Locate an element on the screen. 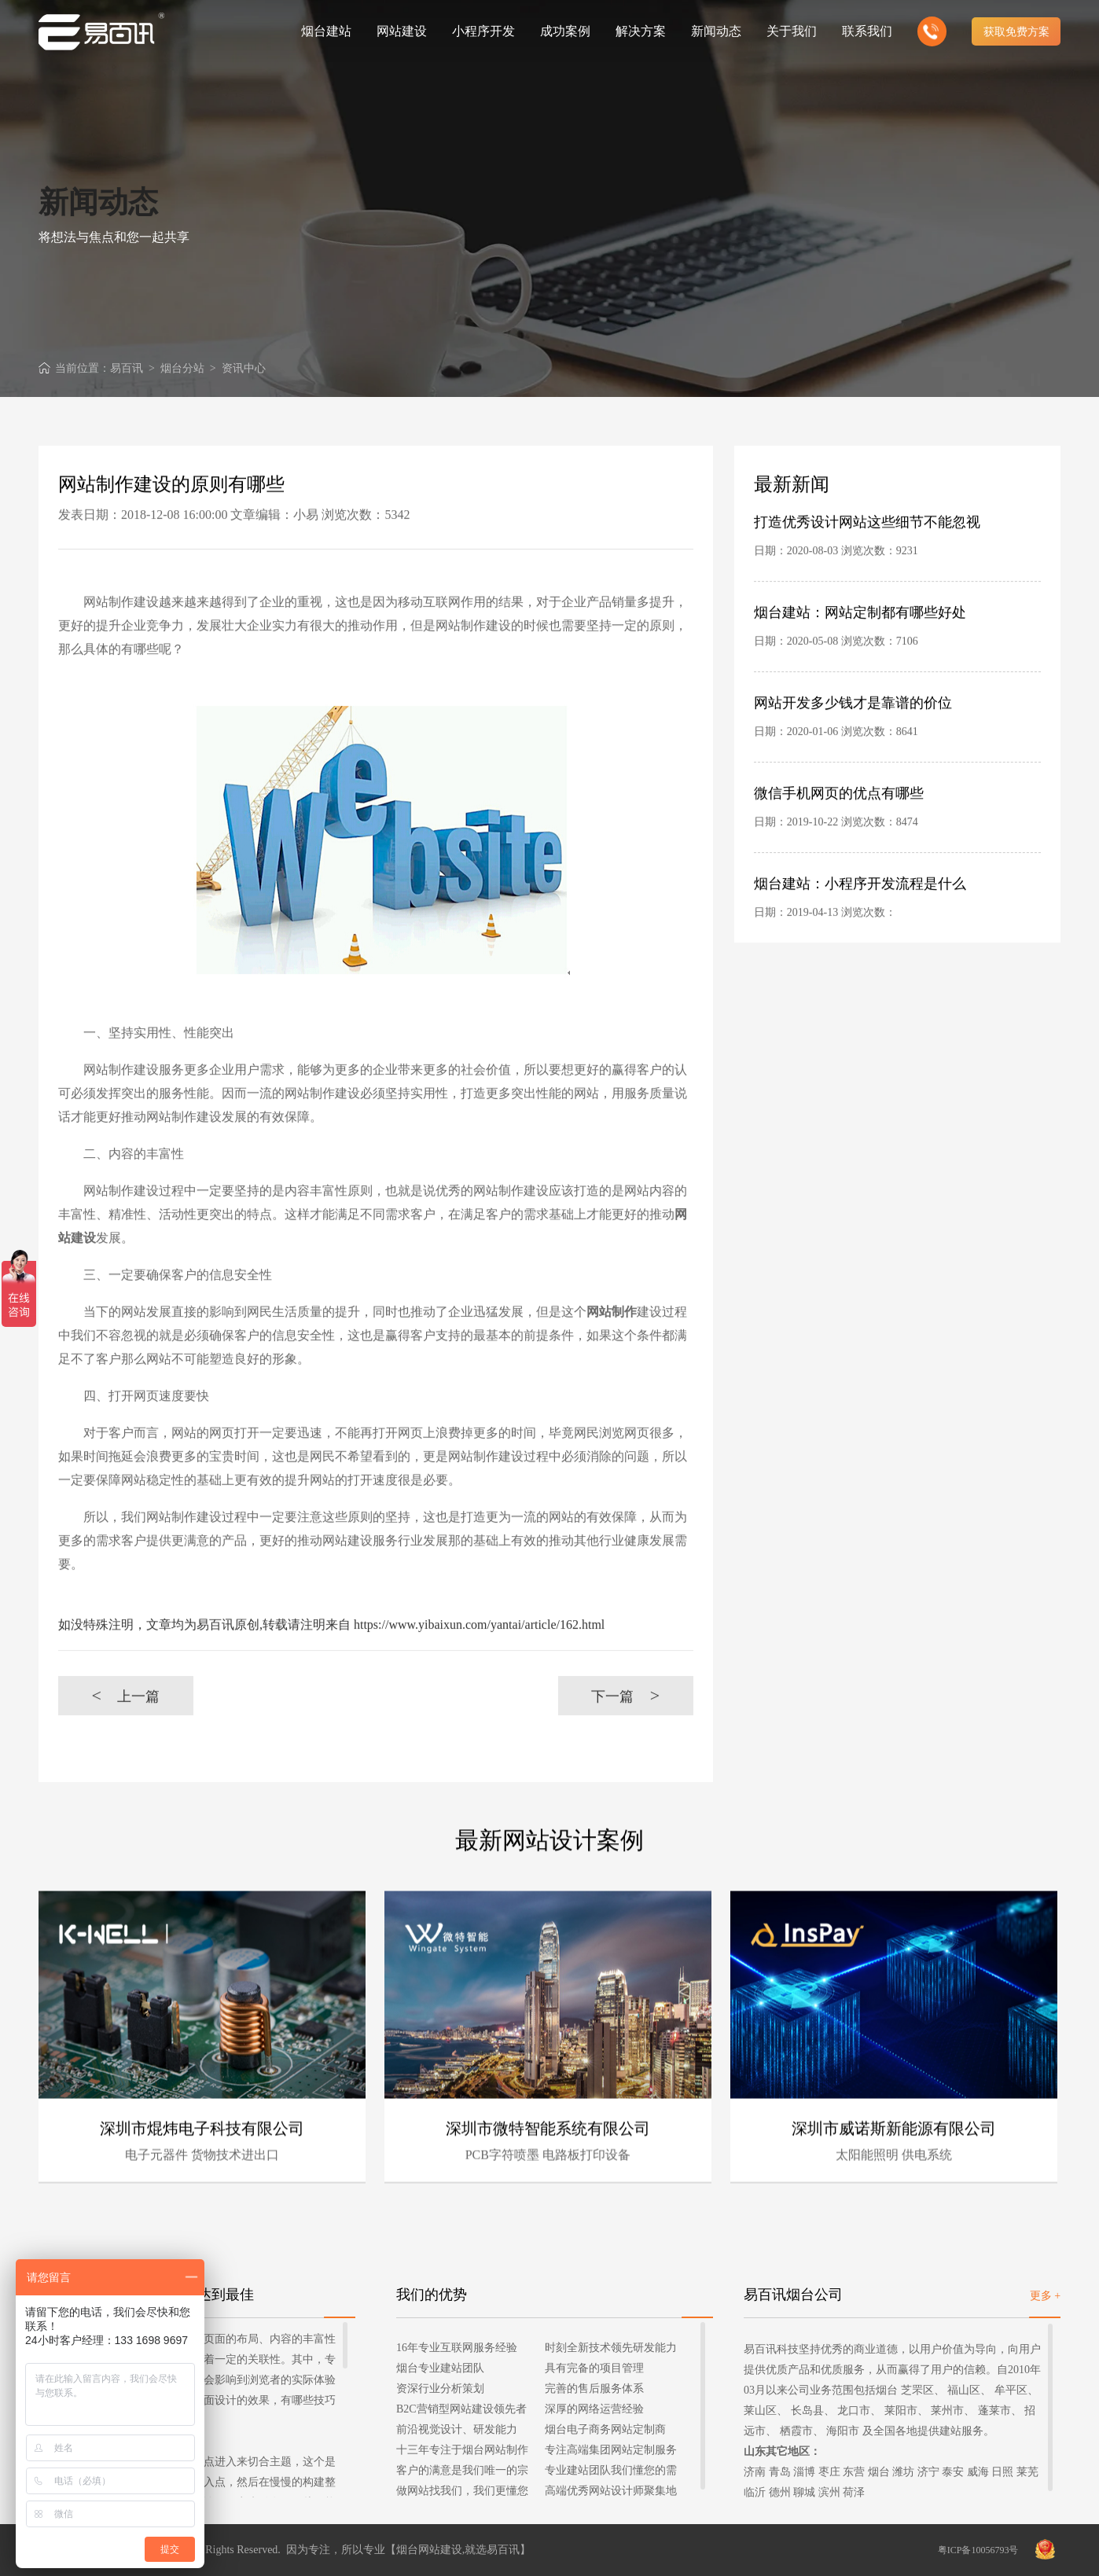 The height and width of the screenshot is (2576, 1099). 烟台分站 is located at coordinates (182, 368).